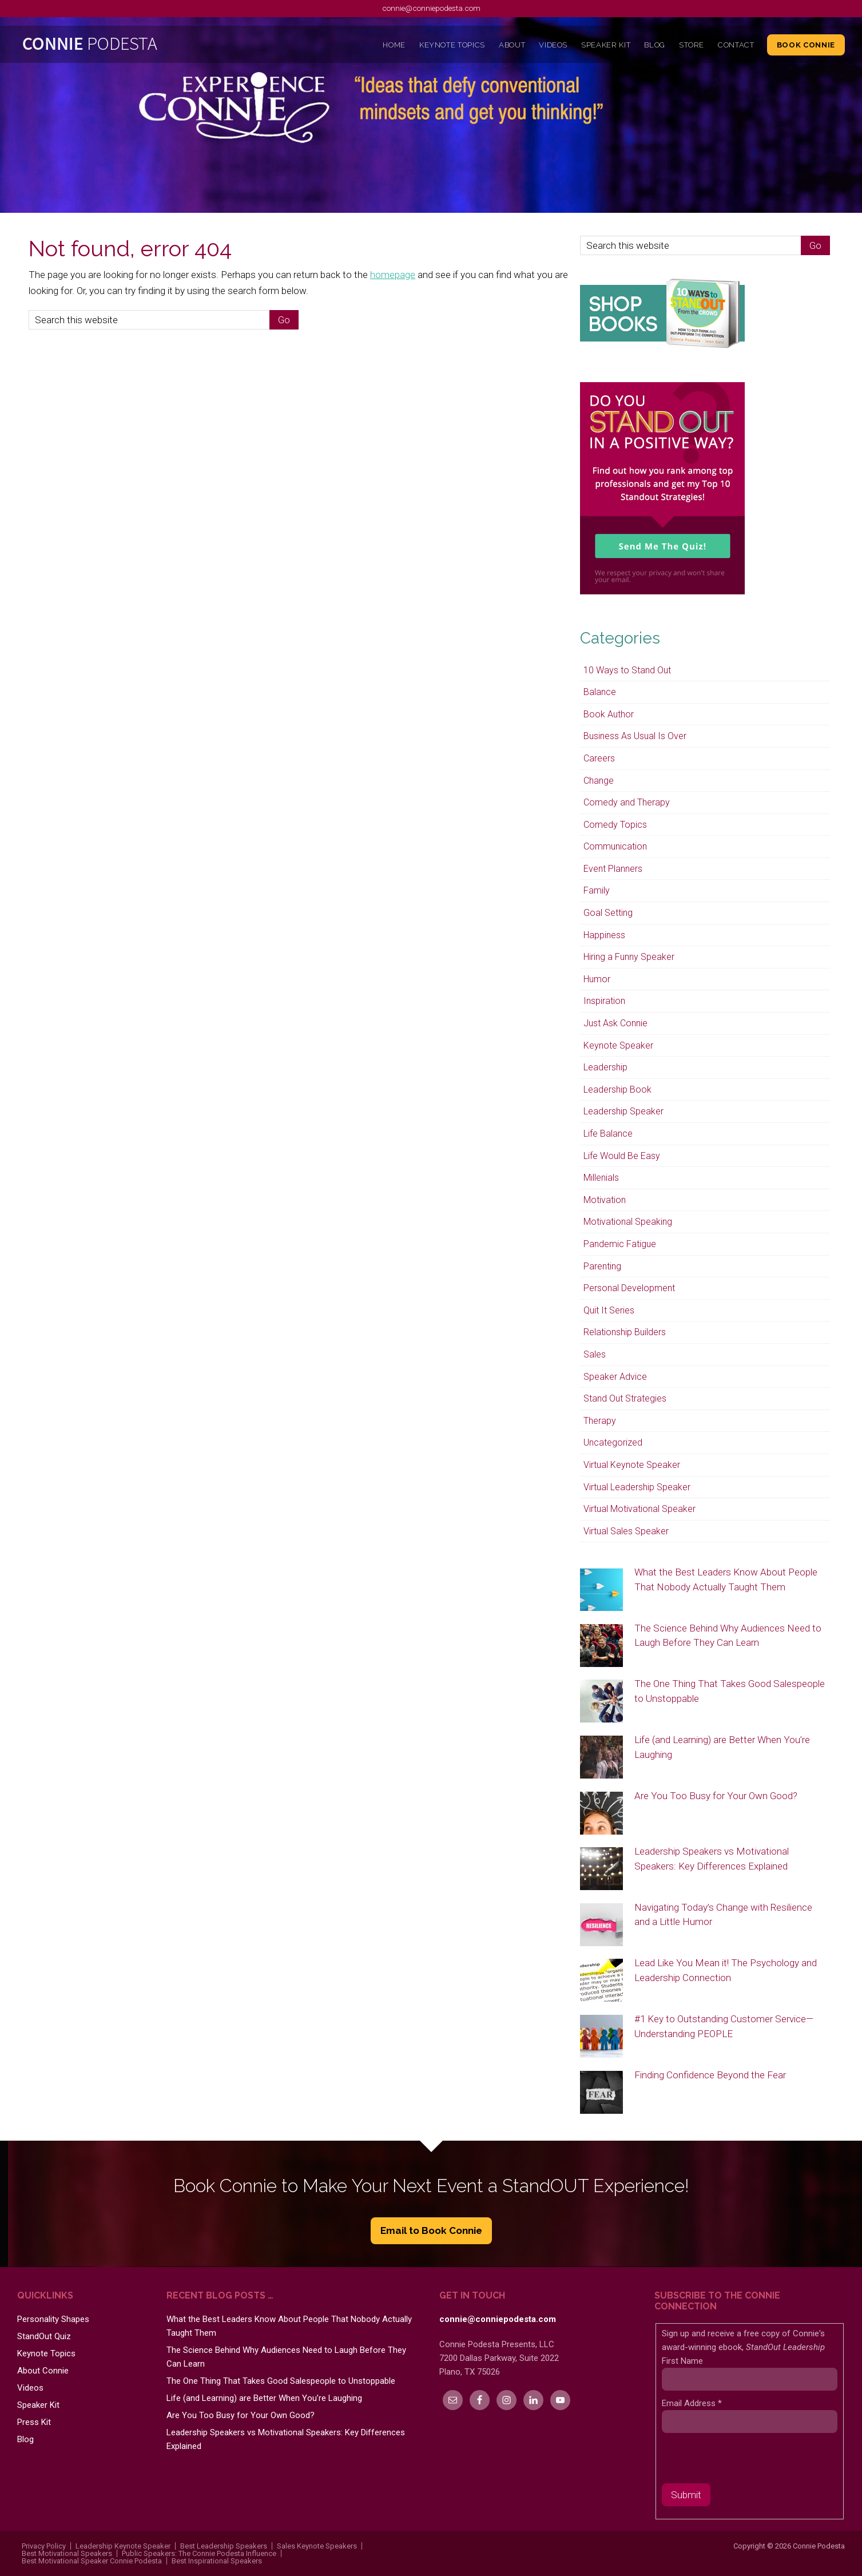 The width and height of the screenshot is (862, 2576). I want to click on Sales Keynote Speakers, so click(317, 2546).